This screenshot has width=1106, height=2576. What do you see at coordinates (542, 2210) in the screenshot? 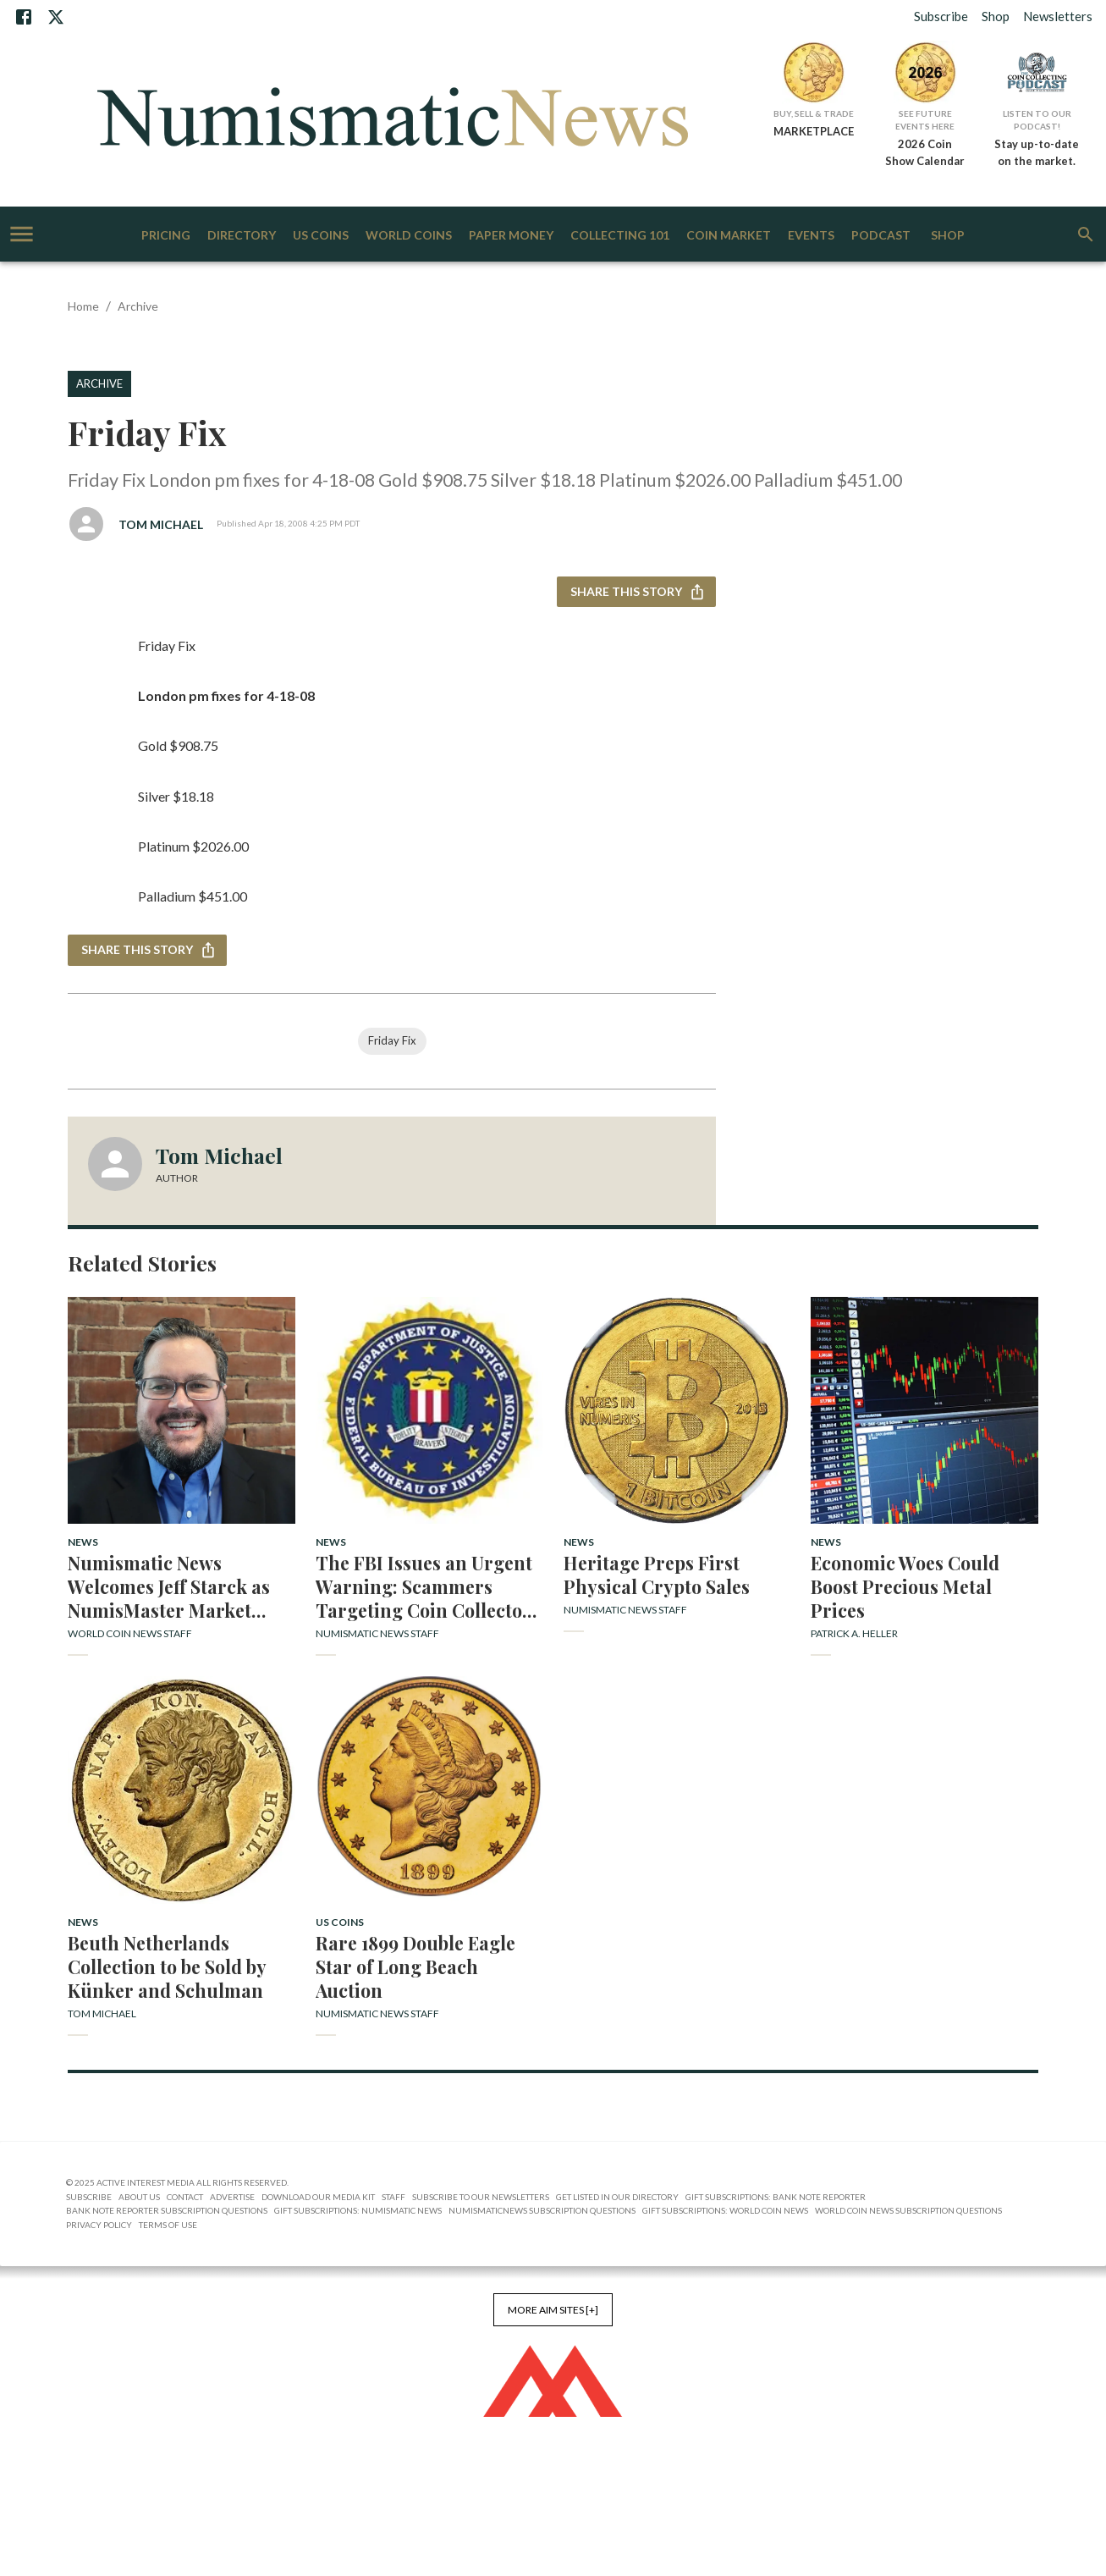
I see `NumismaticNews Subscription Questions` at bounding box center [542, 2210].